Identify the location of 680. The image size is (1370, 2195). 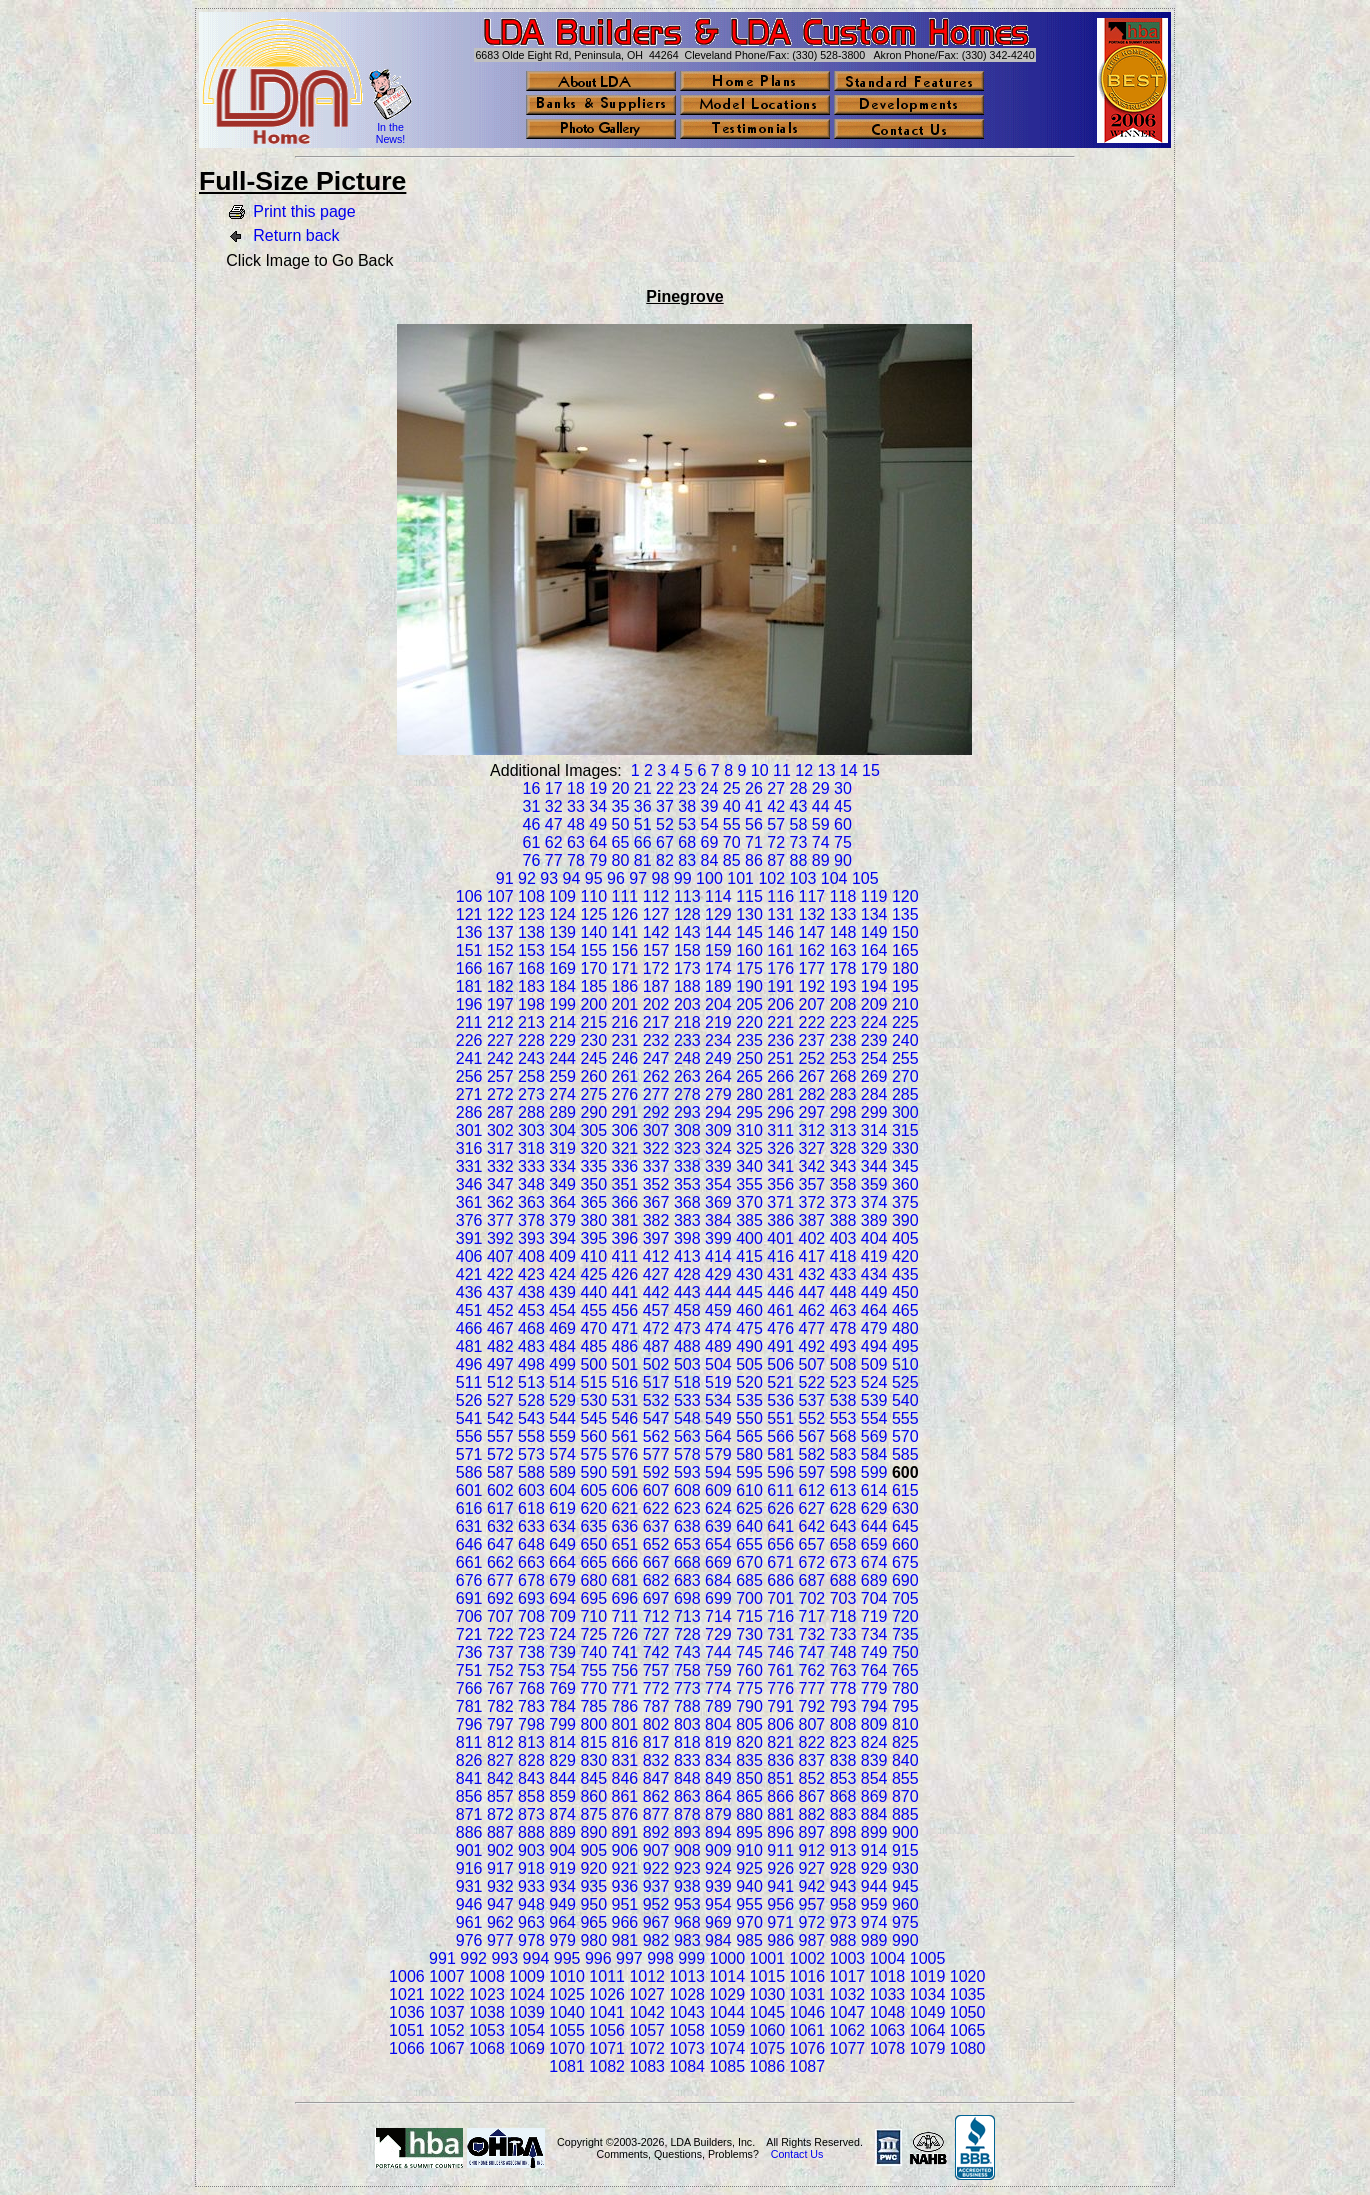
(593, 1580).